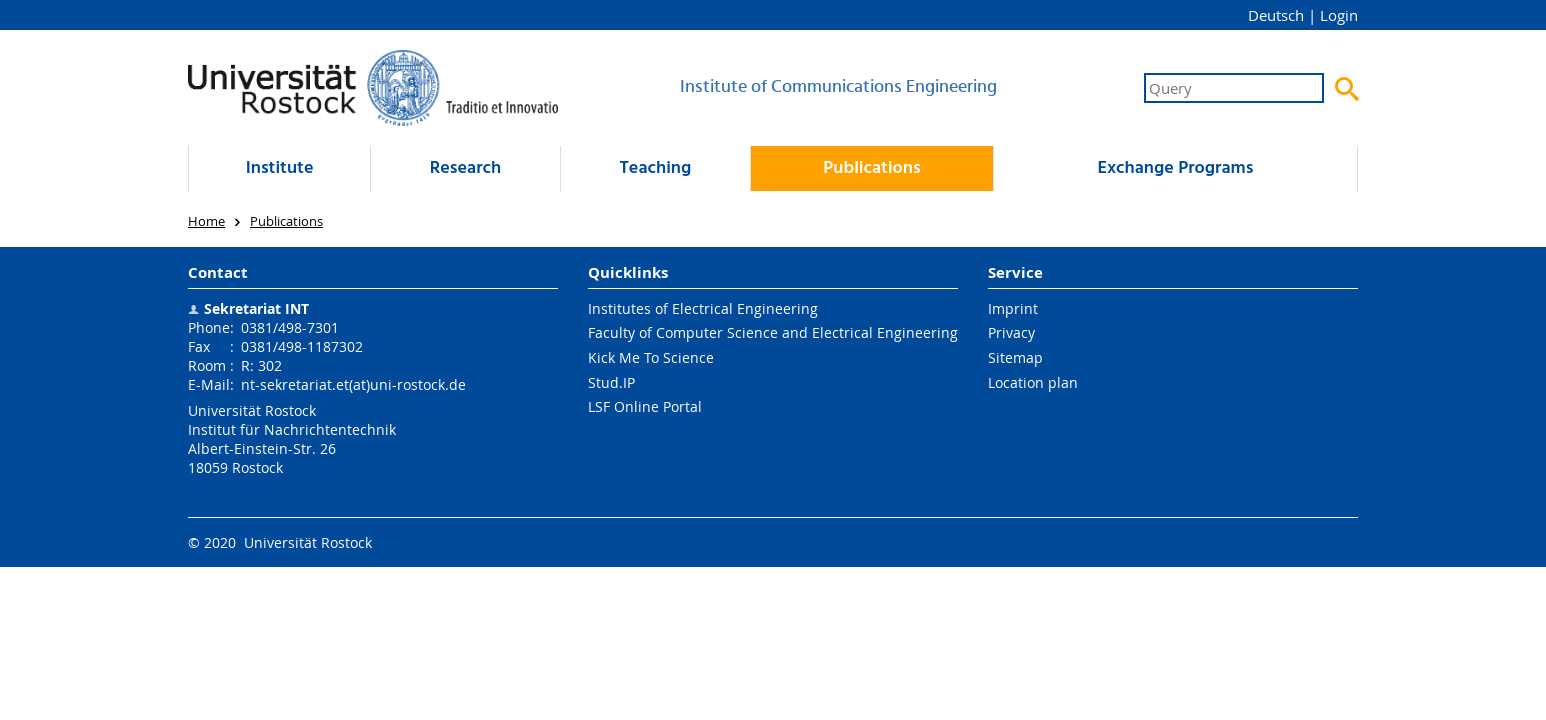 The height and width of the screenshot is (720, 1546). Describe the element at coordinates (651, 357) in the screenshot. I see `Kick Me To Science` at that location.